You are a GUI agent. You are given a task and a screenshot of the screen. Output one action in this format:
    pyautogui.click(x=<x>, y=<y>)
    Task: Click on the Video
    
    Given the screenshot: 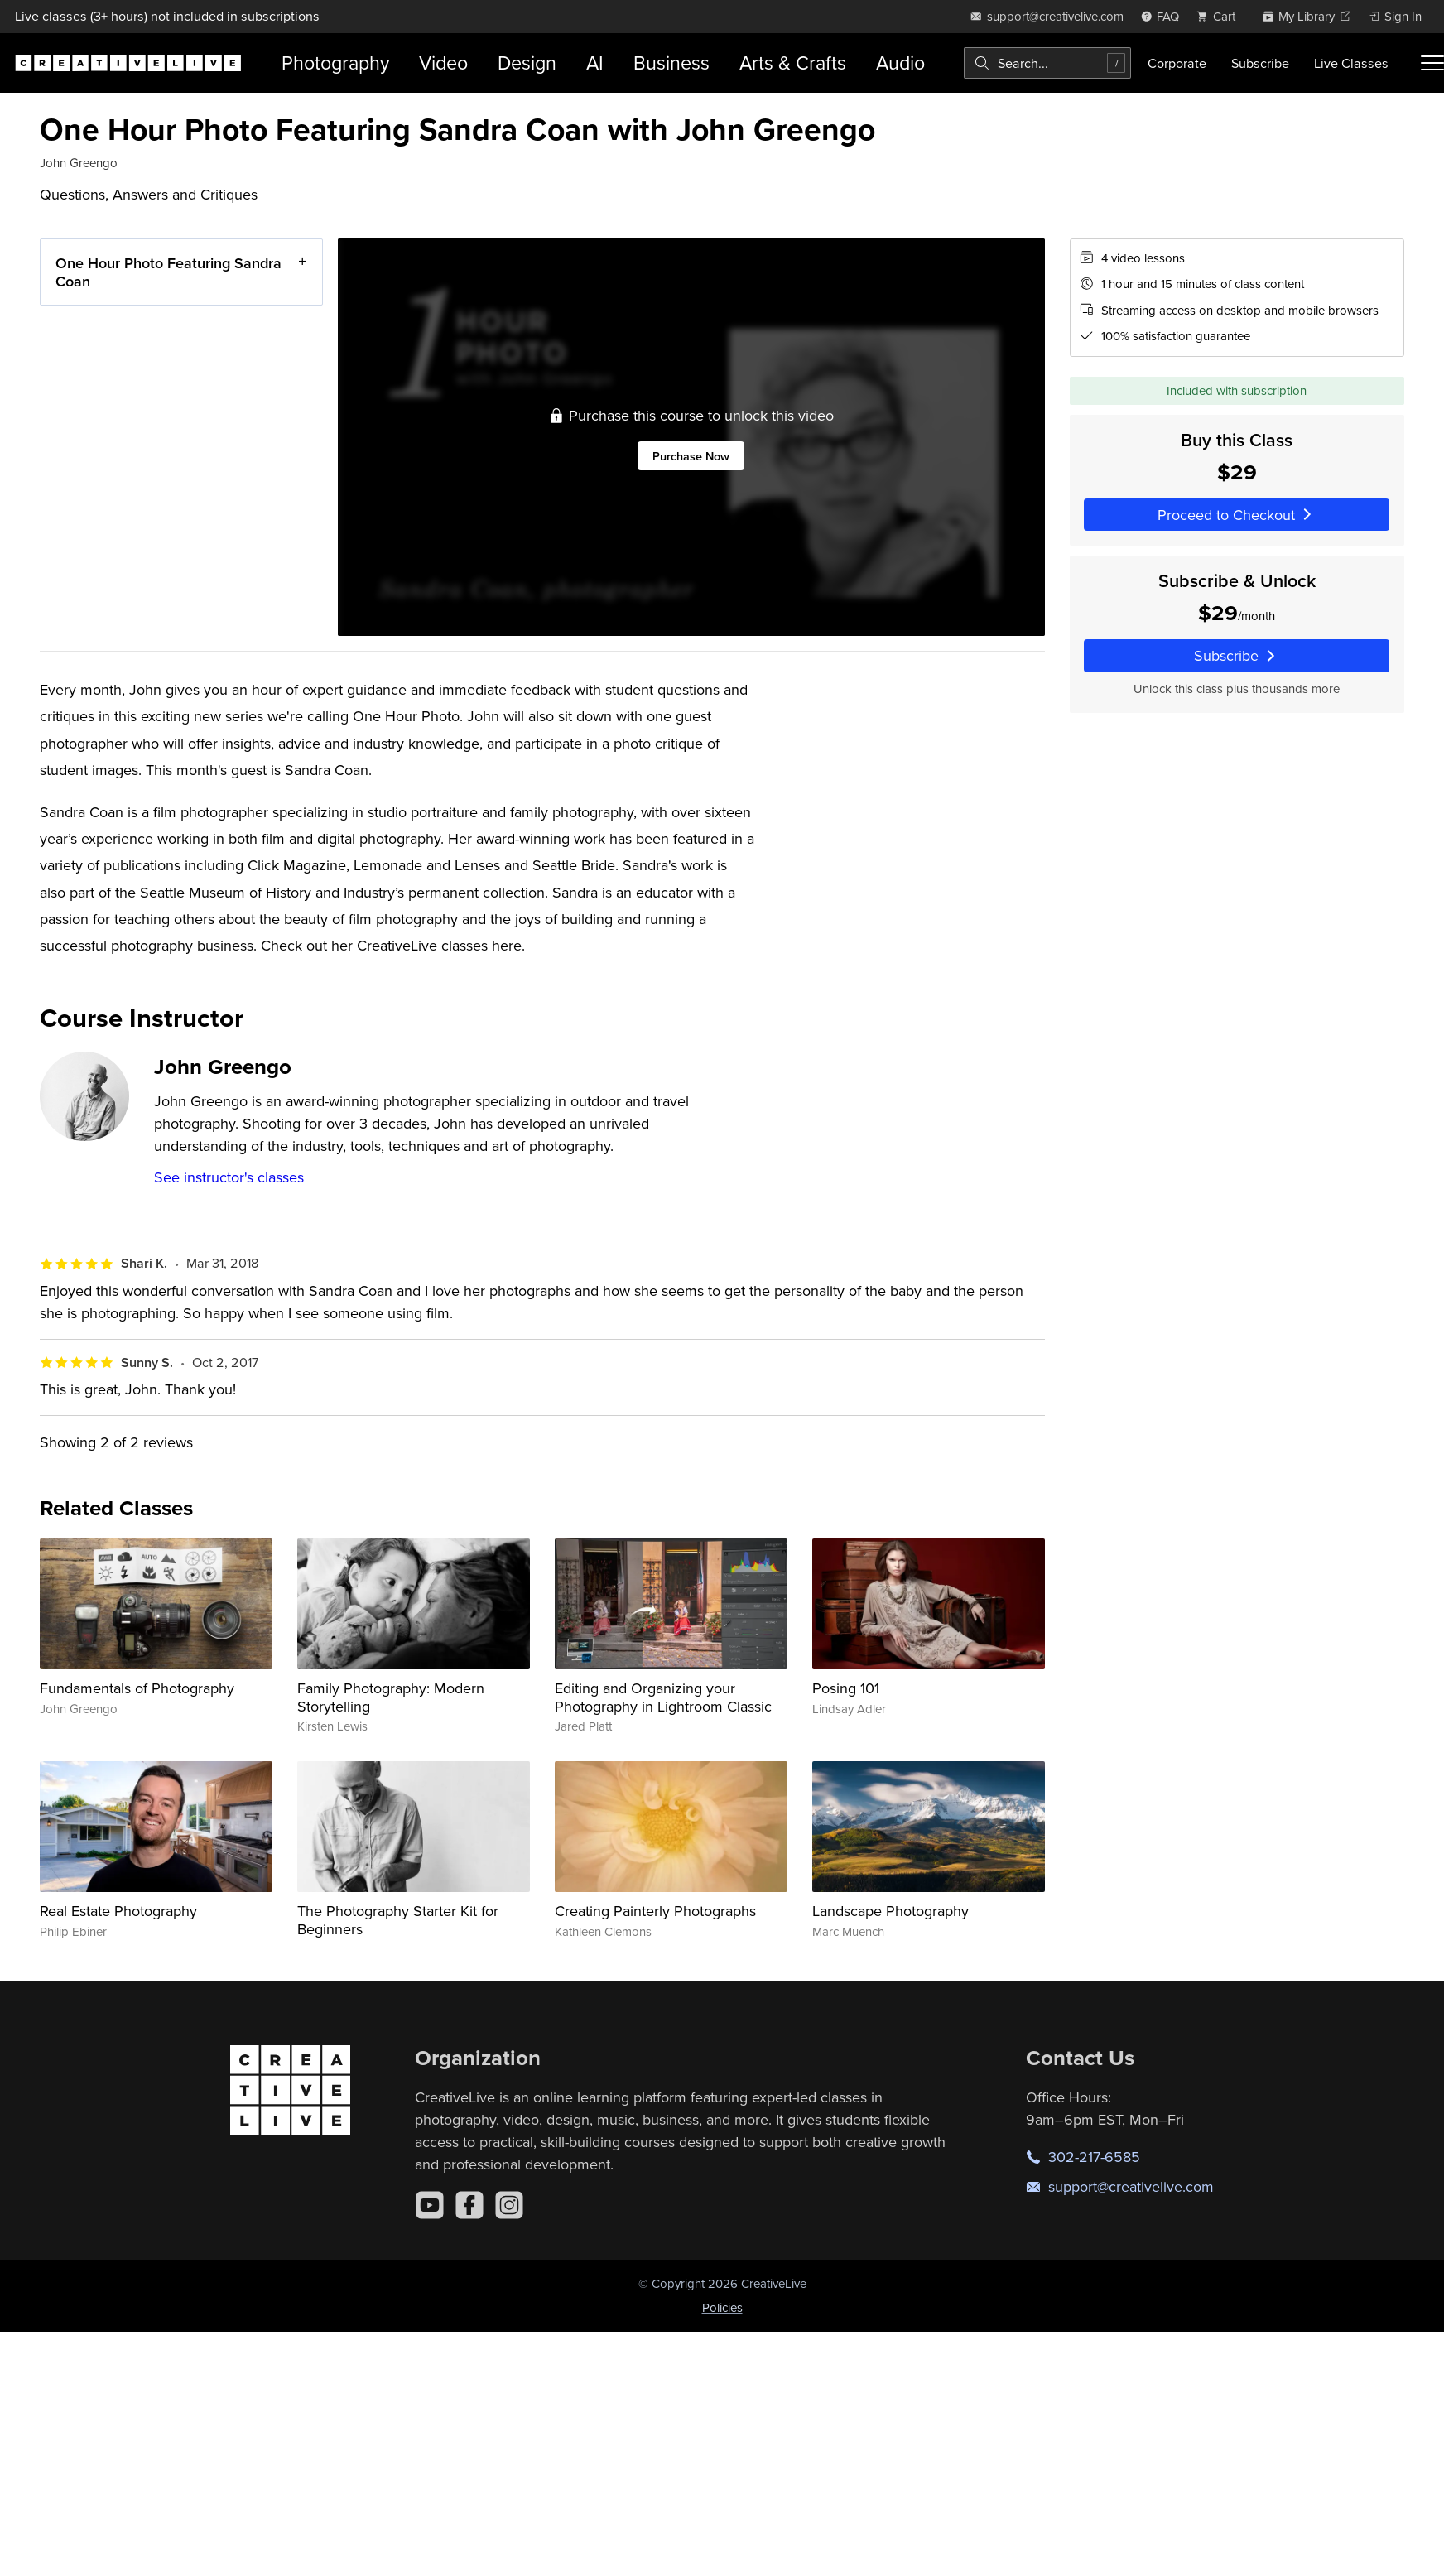 What is the action you would take?
    pyautogui.click(x=443, y=62)
    